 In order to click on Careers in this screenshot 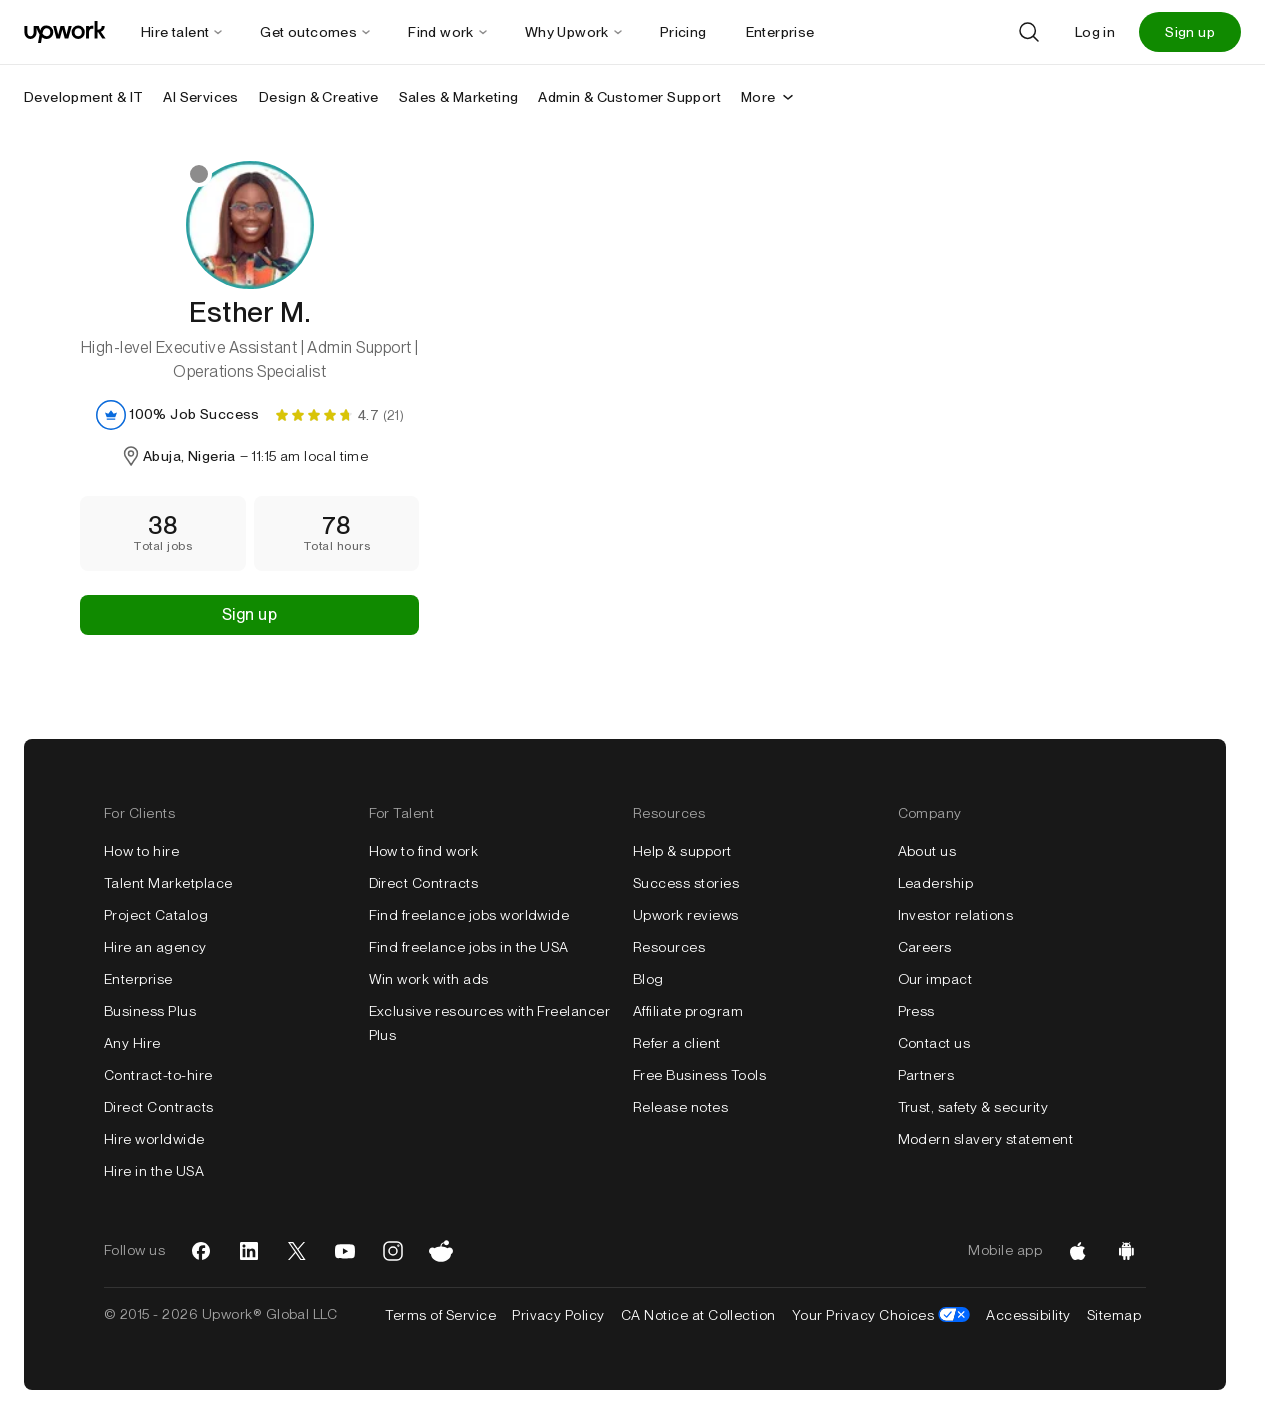, I will do `click(925, 947)`.